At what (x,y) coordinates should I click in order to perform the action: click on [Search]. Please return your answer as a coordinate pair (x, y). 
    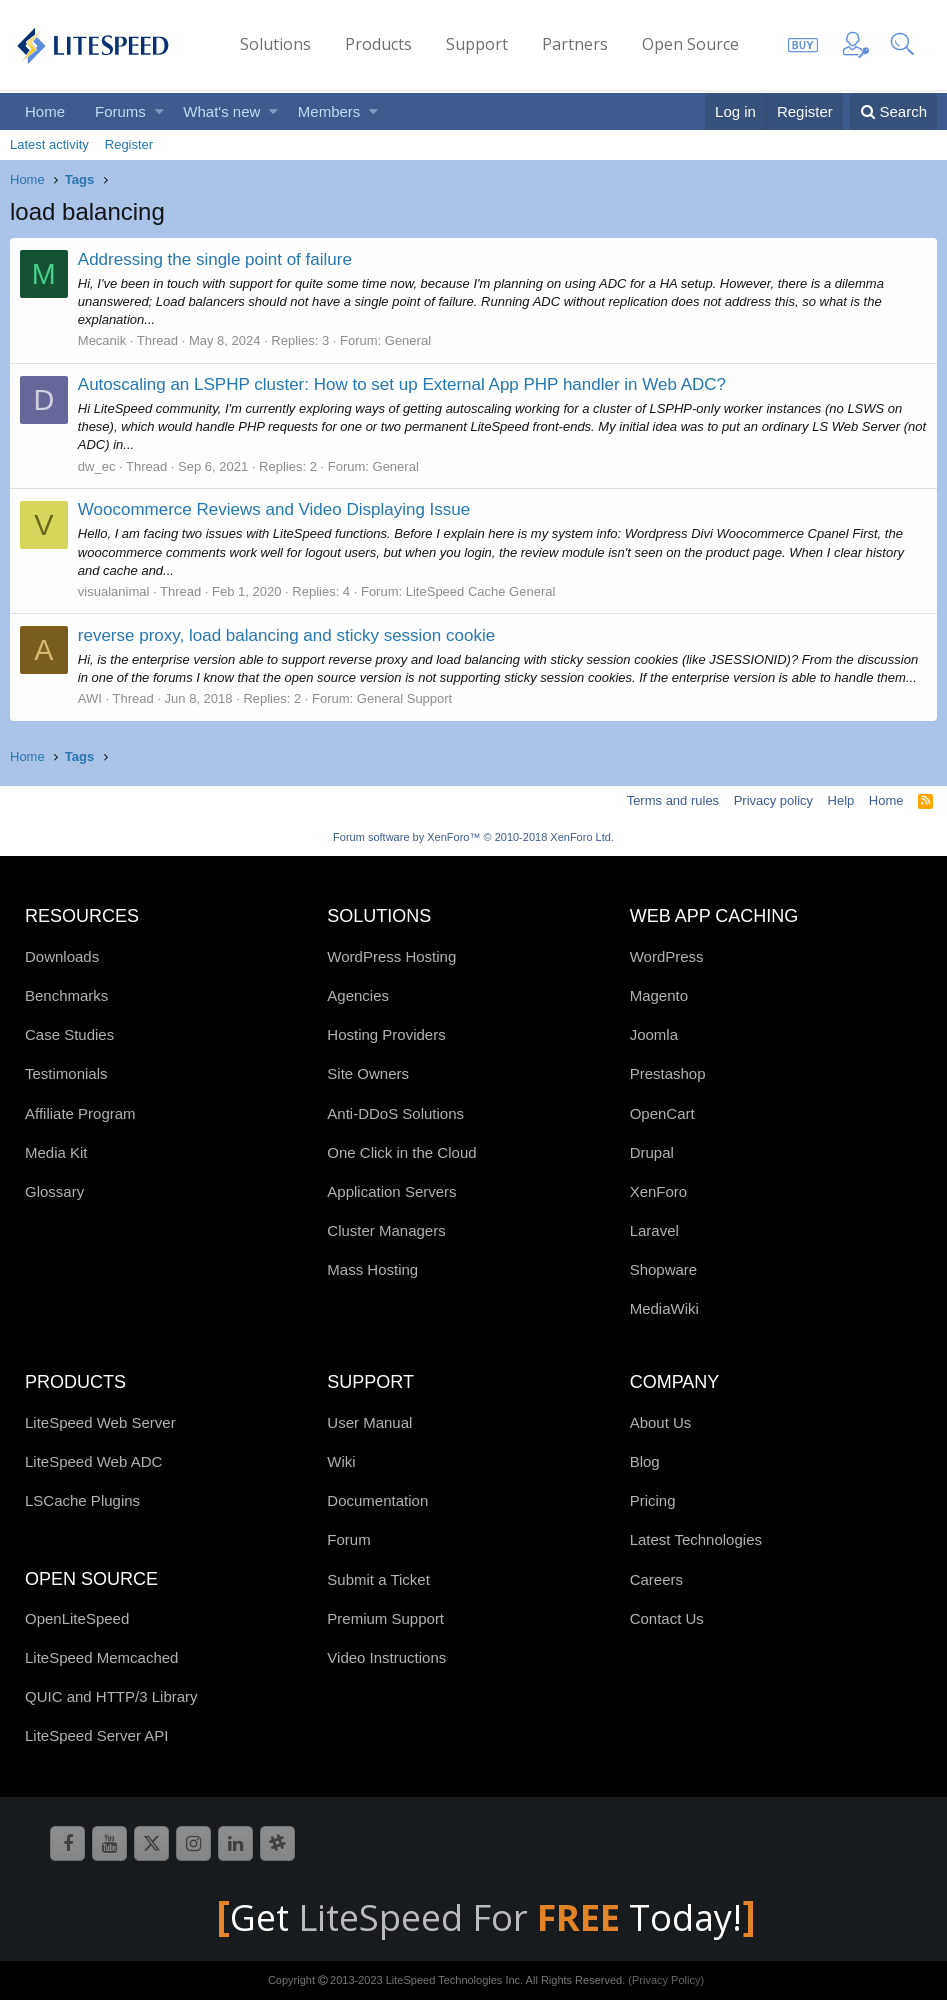
    Looking at the image, I should click on (893, 111).